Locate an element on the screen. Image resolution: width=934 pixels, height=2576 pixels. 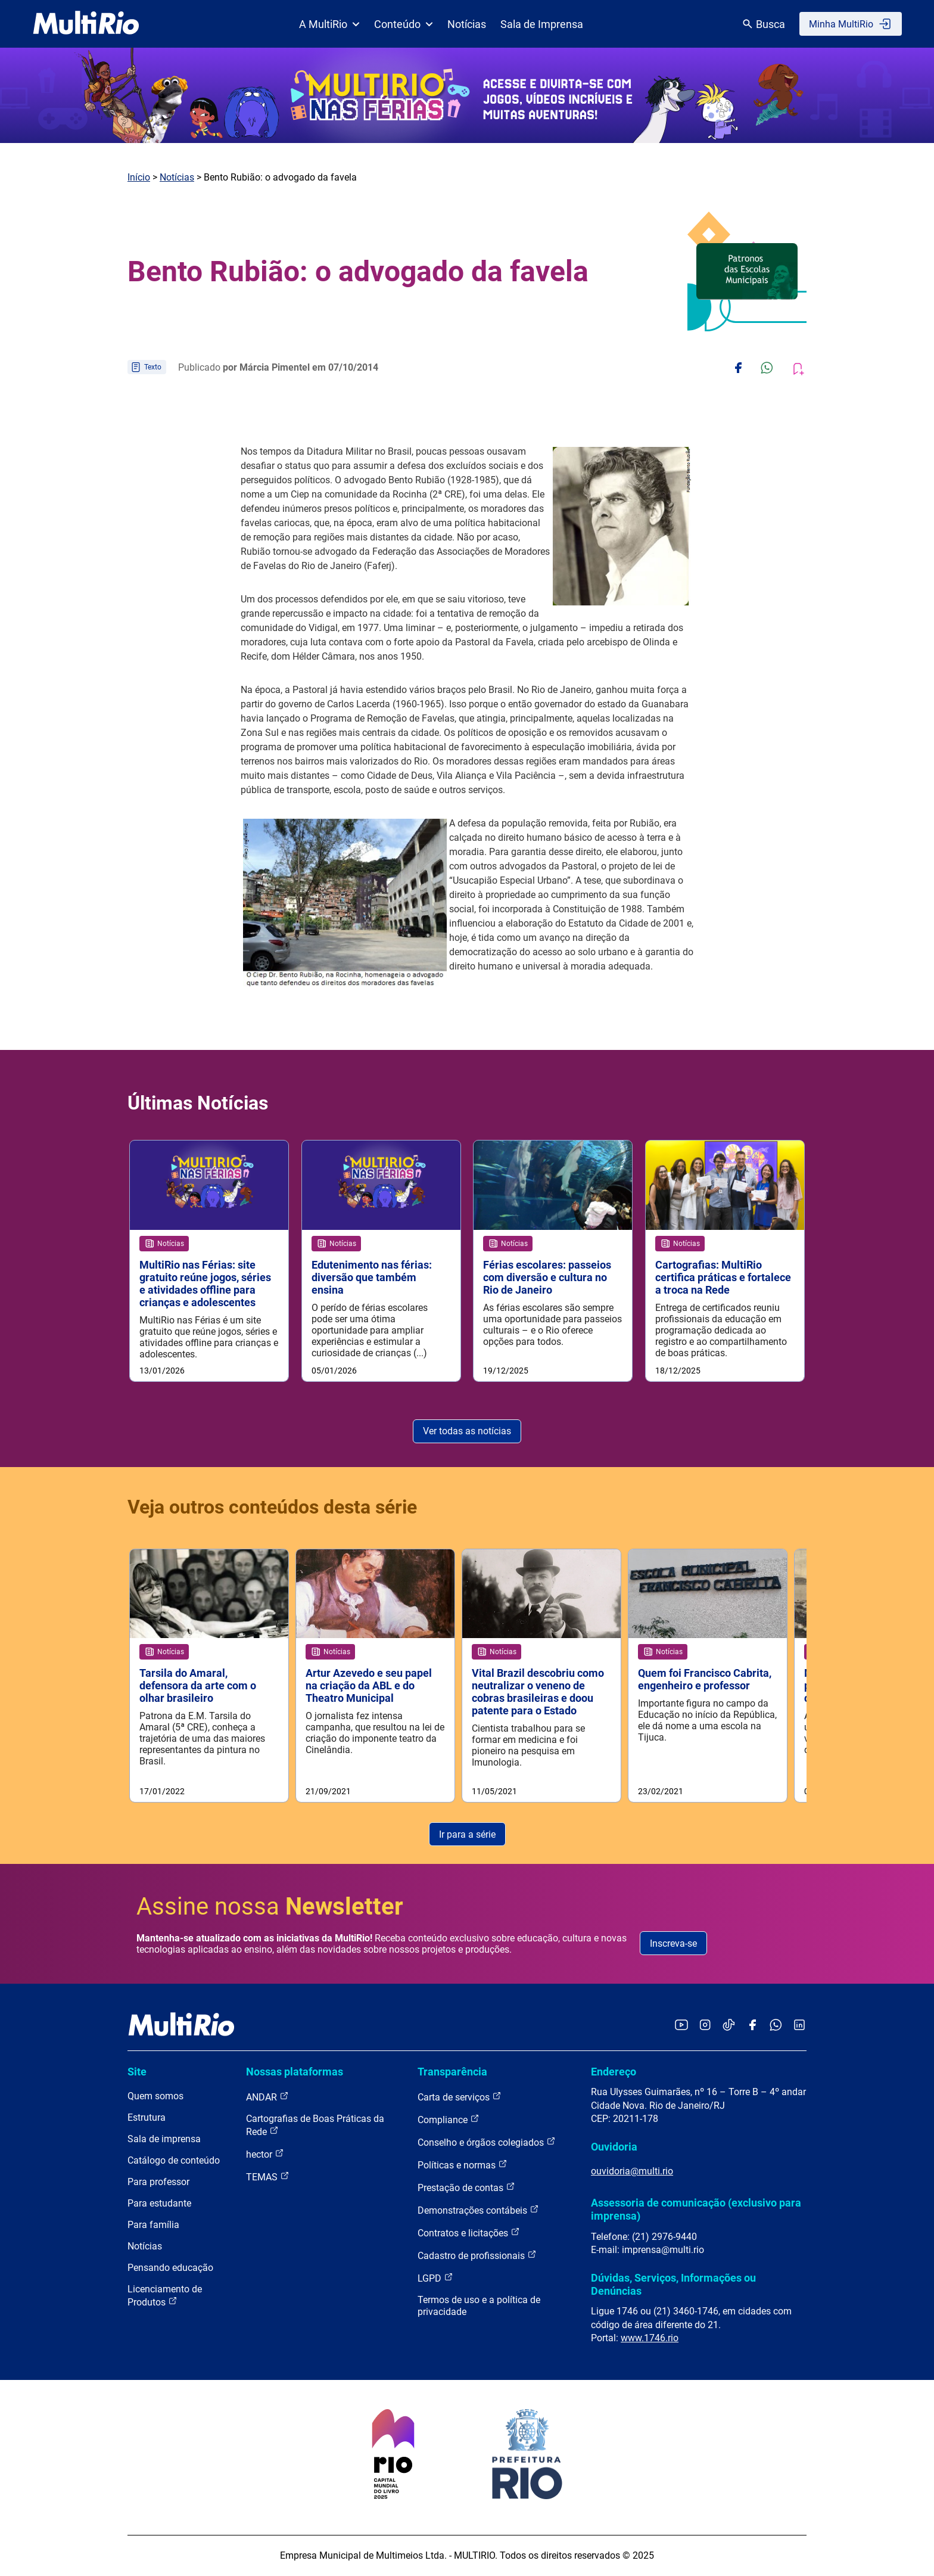
Para professor is located at coordinates (158, 2183).